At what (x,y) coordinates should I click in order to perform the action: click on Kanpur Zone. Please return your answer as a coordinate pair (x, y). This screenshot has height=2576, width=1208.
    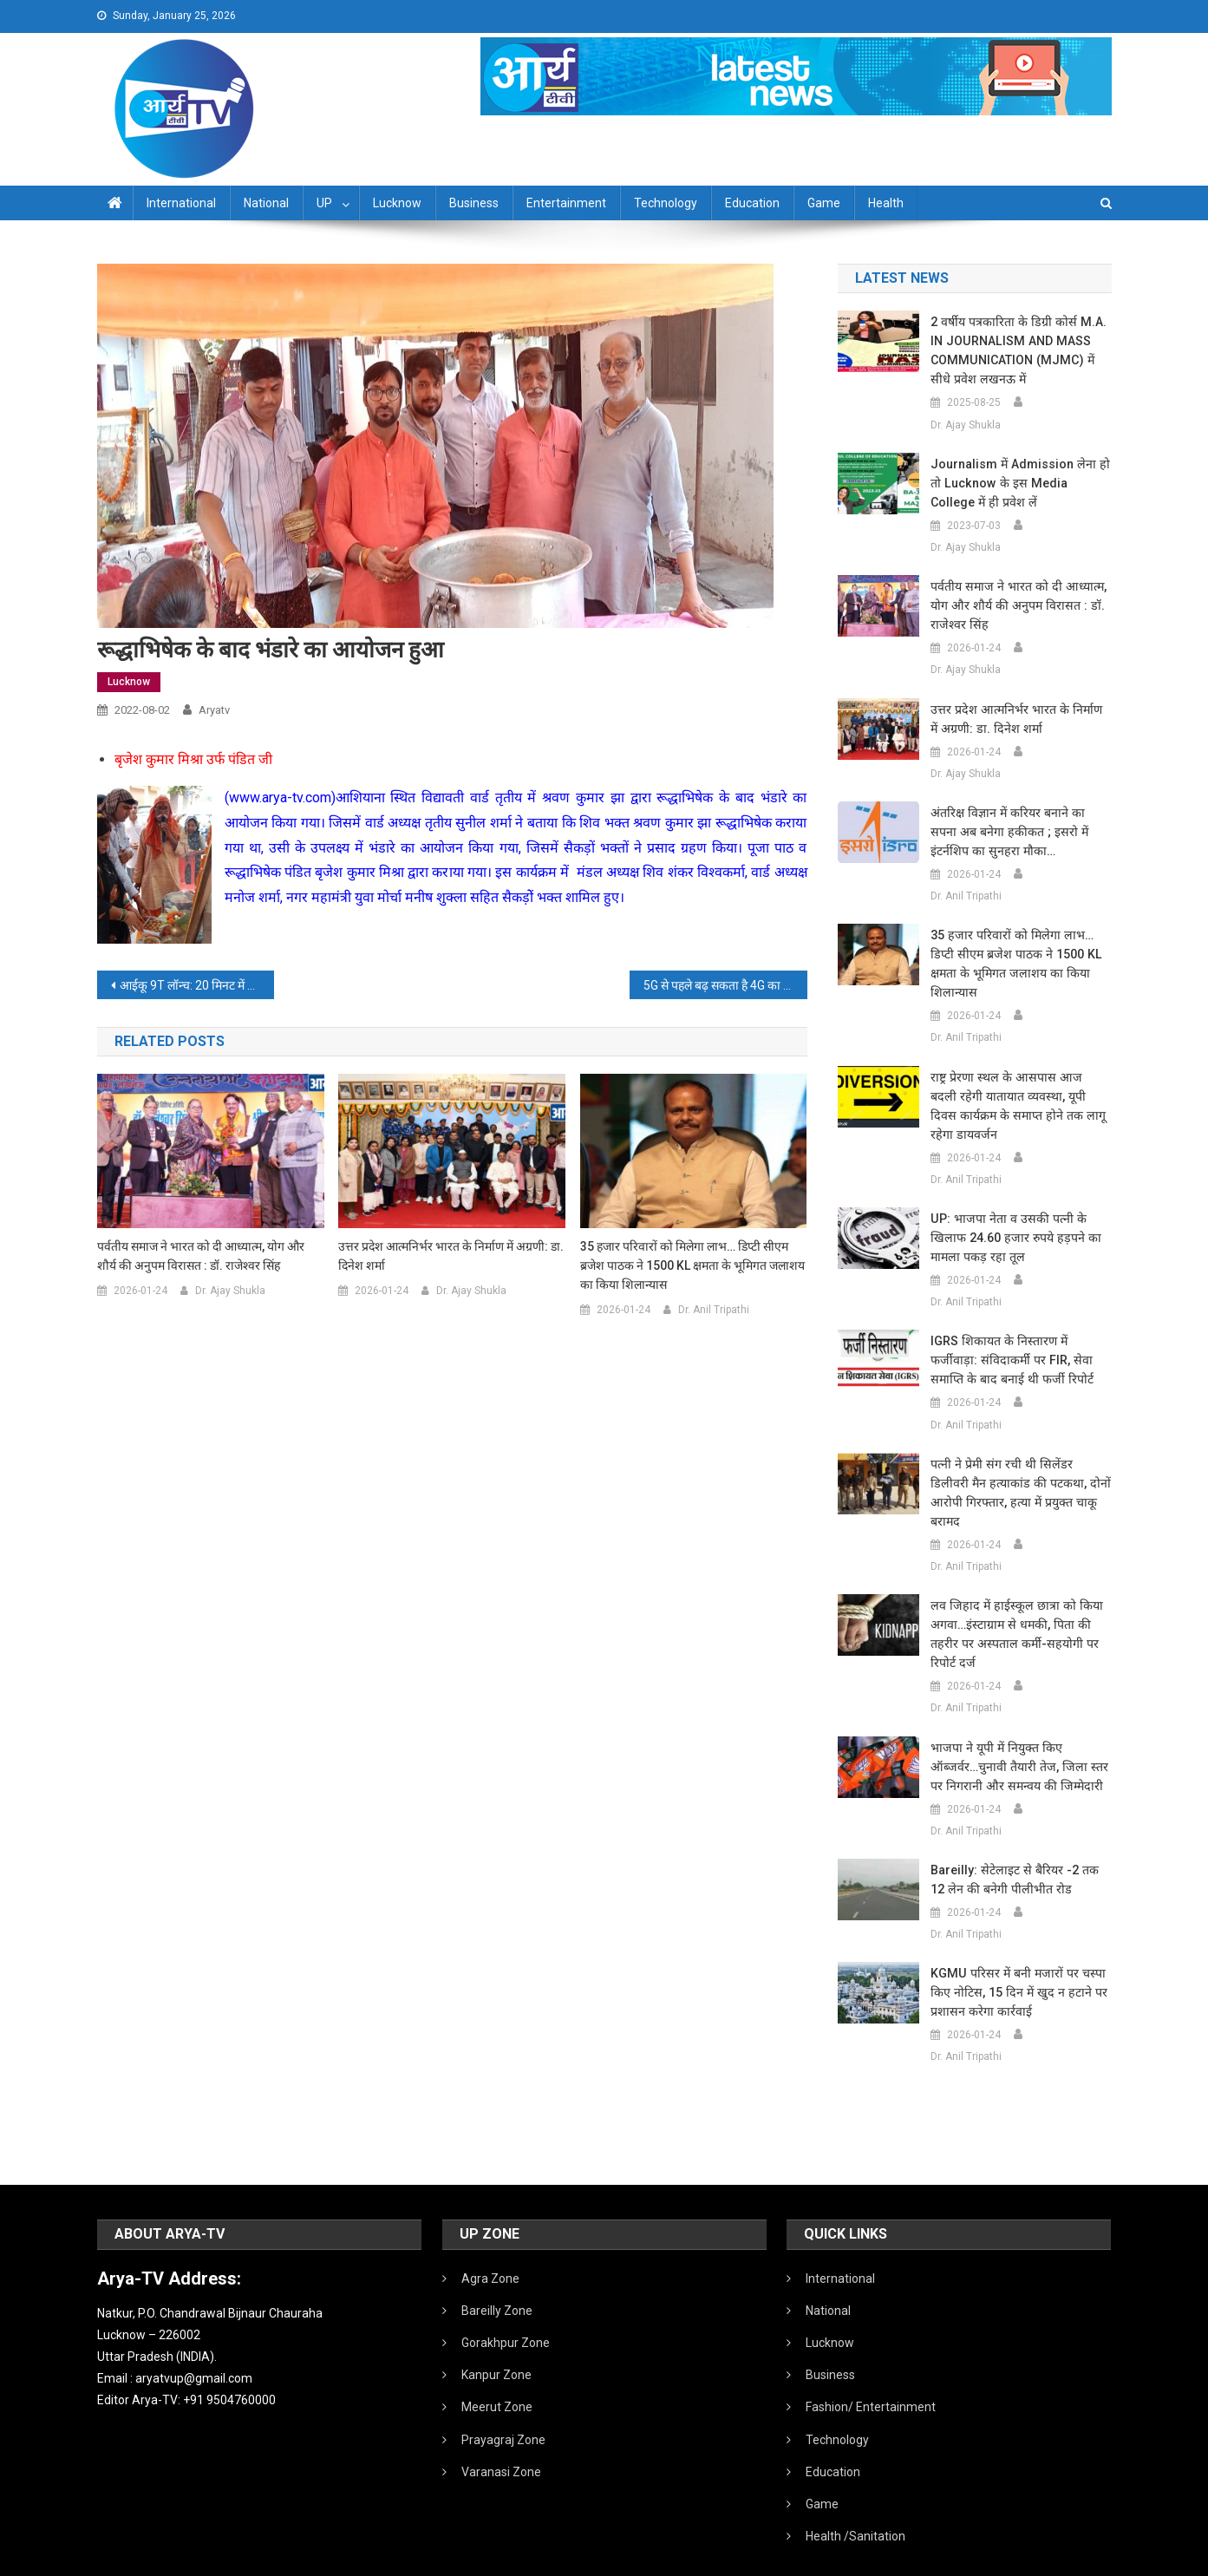
    Looking at the image, I should click on (496, 2337).